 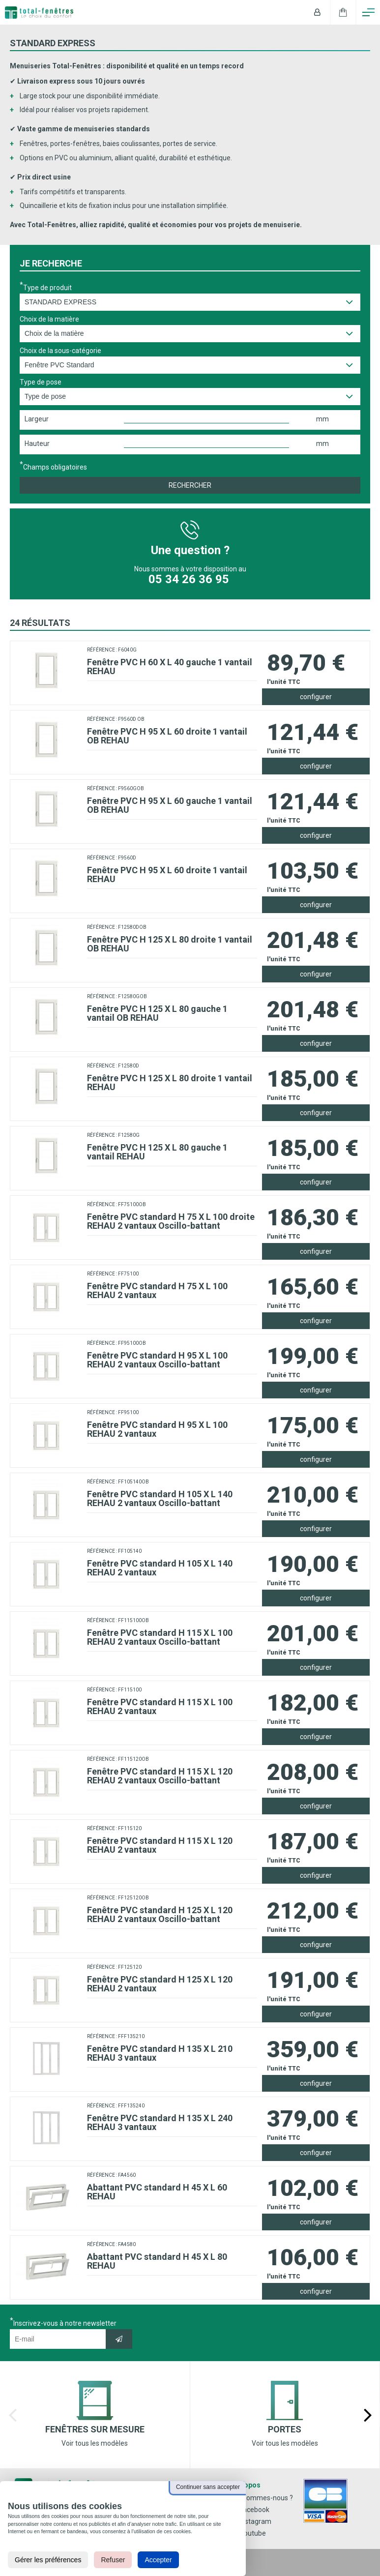 What do you see at coordinates (160, 2122) in the screenshot?
I see `Fenêtre PVC standard H 135 X L 240 REHAU 3 vantaux` at bounding box center [160, 2122].